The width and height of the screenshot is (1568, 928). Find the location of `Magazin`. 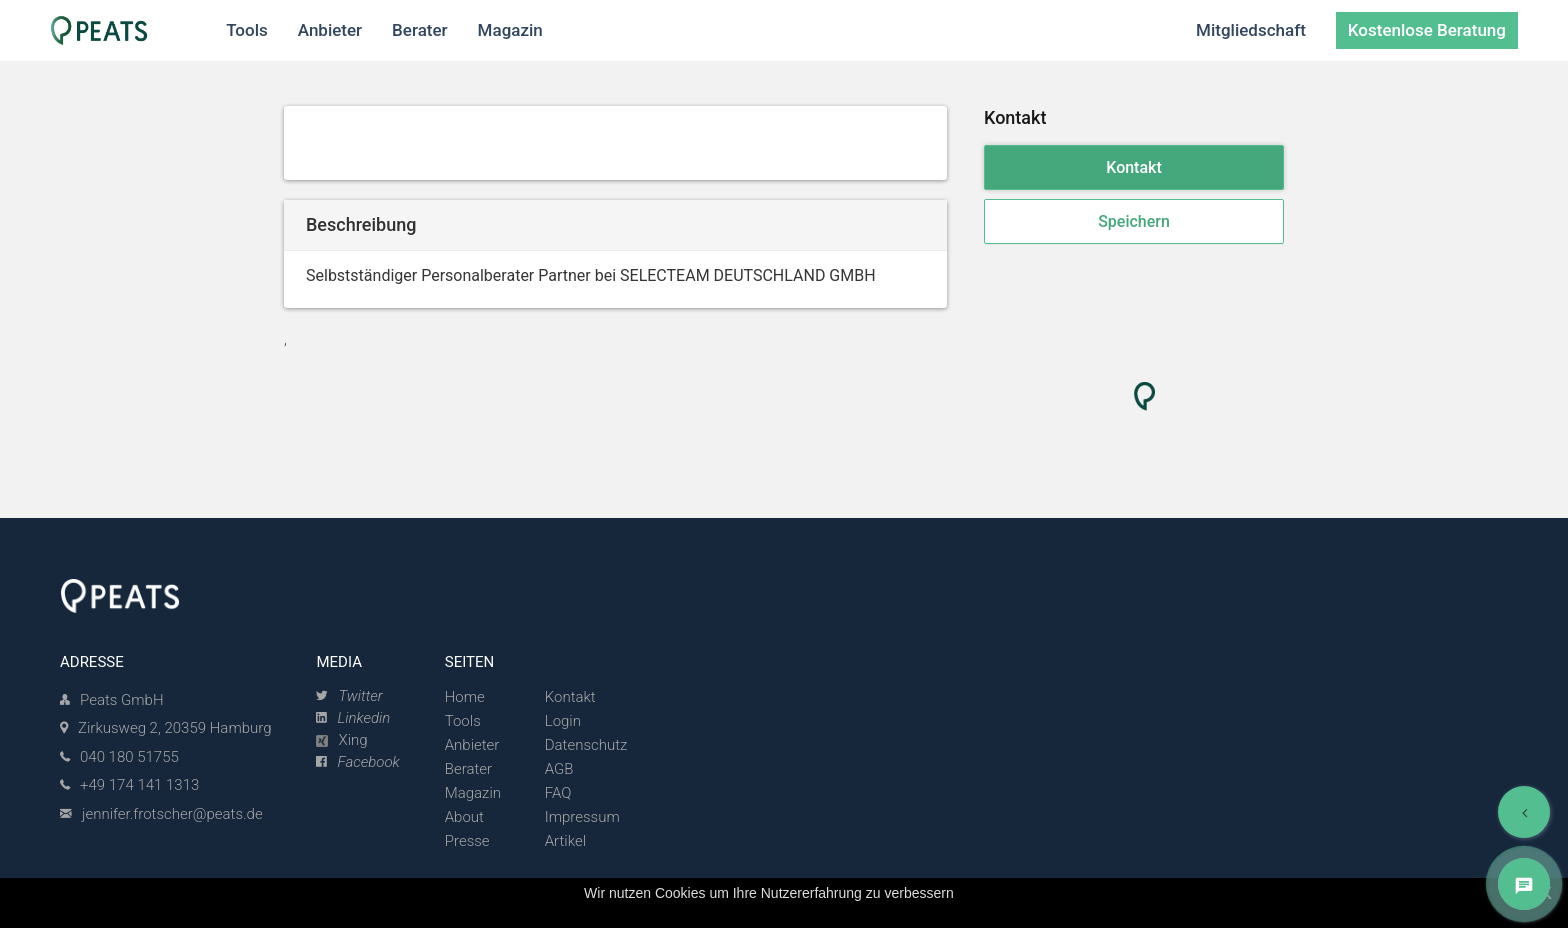

Magazin is located at coordinates (473, 793).